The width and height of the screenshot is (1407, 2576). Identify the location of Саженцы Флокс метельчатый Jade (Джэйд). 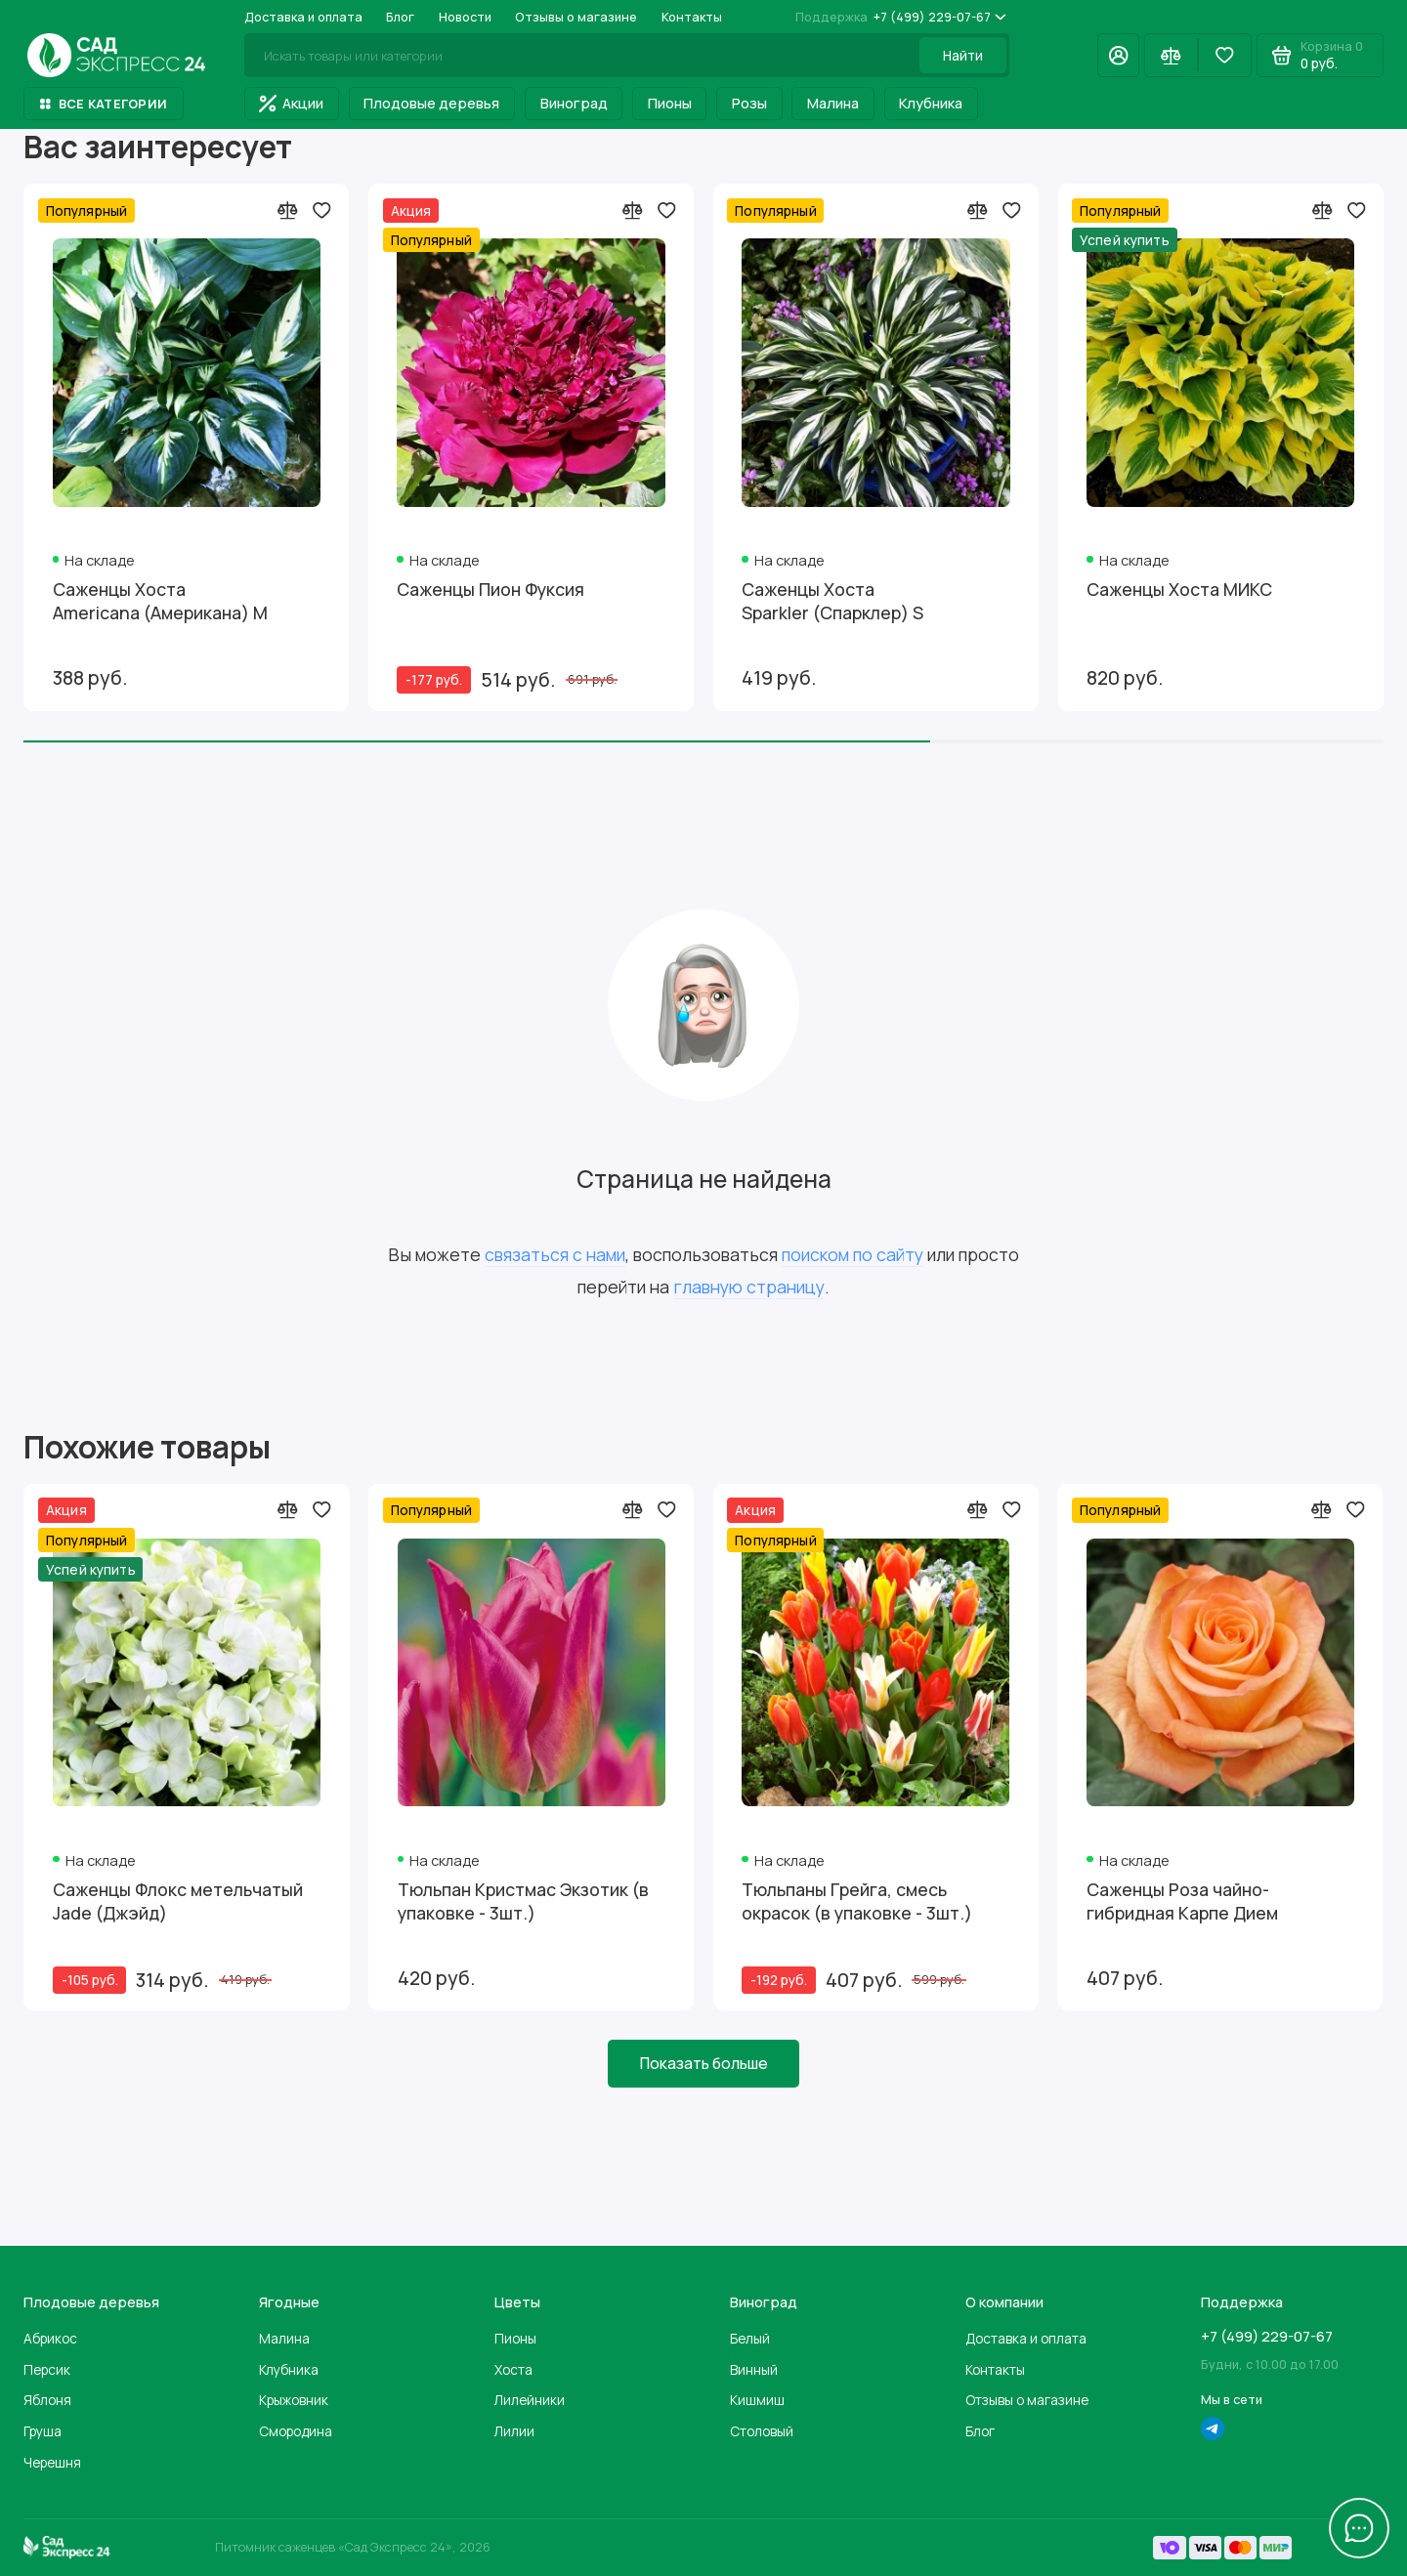
(178, 1901).